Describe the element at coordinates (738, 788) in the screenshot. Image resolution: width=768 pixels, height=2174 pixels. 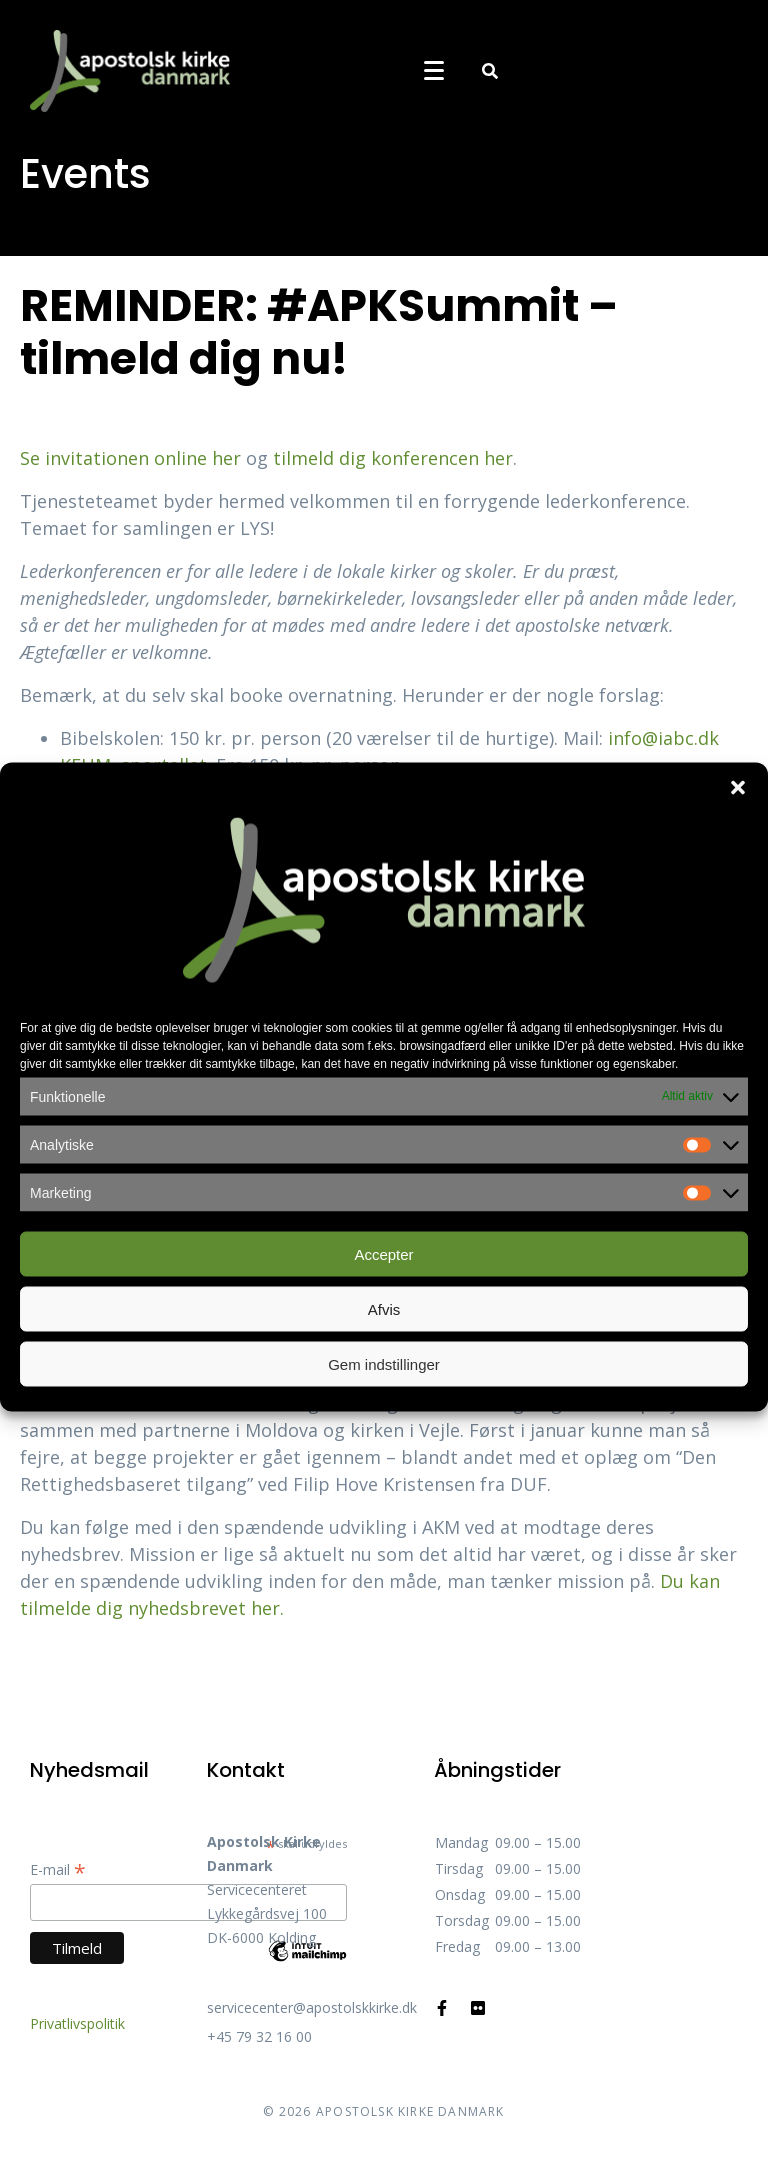
I see `[button]` at that location.